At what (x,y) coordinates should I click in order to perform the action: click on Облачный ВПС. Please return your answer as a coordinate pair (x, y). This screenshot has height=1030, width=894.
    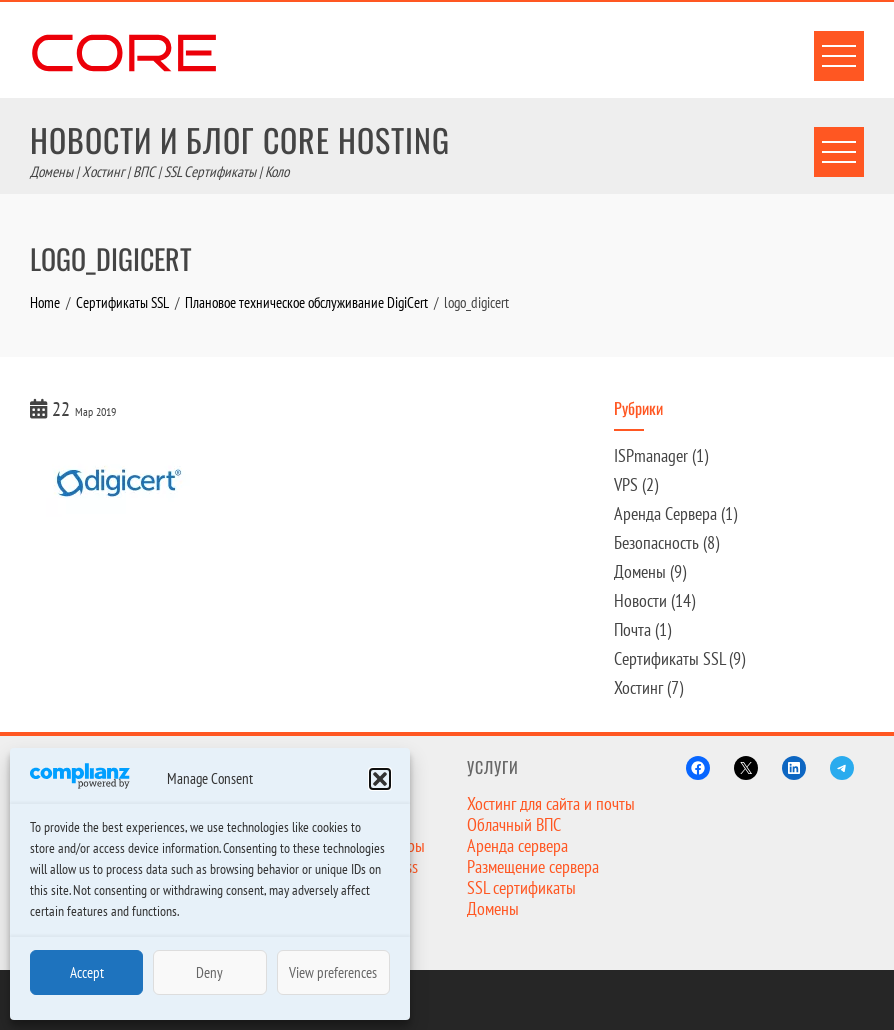
    Looking at the image, I should click on (514, 824).